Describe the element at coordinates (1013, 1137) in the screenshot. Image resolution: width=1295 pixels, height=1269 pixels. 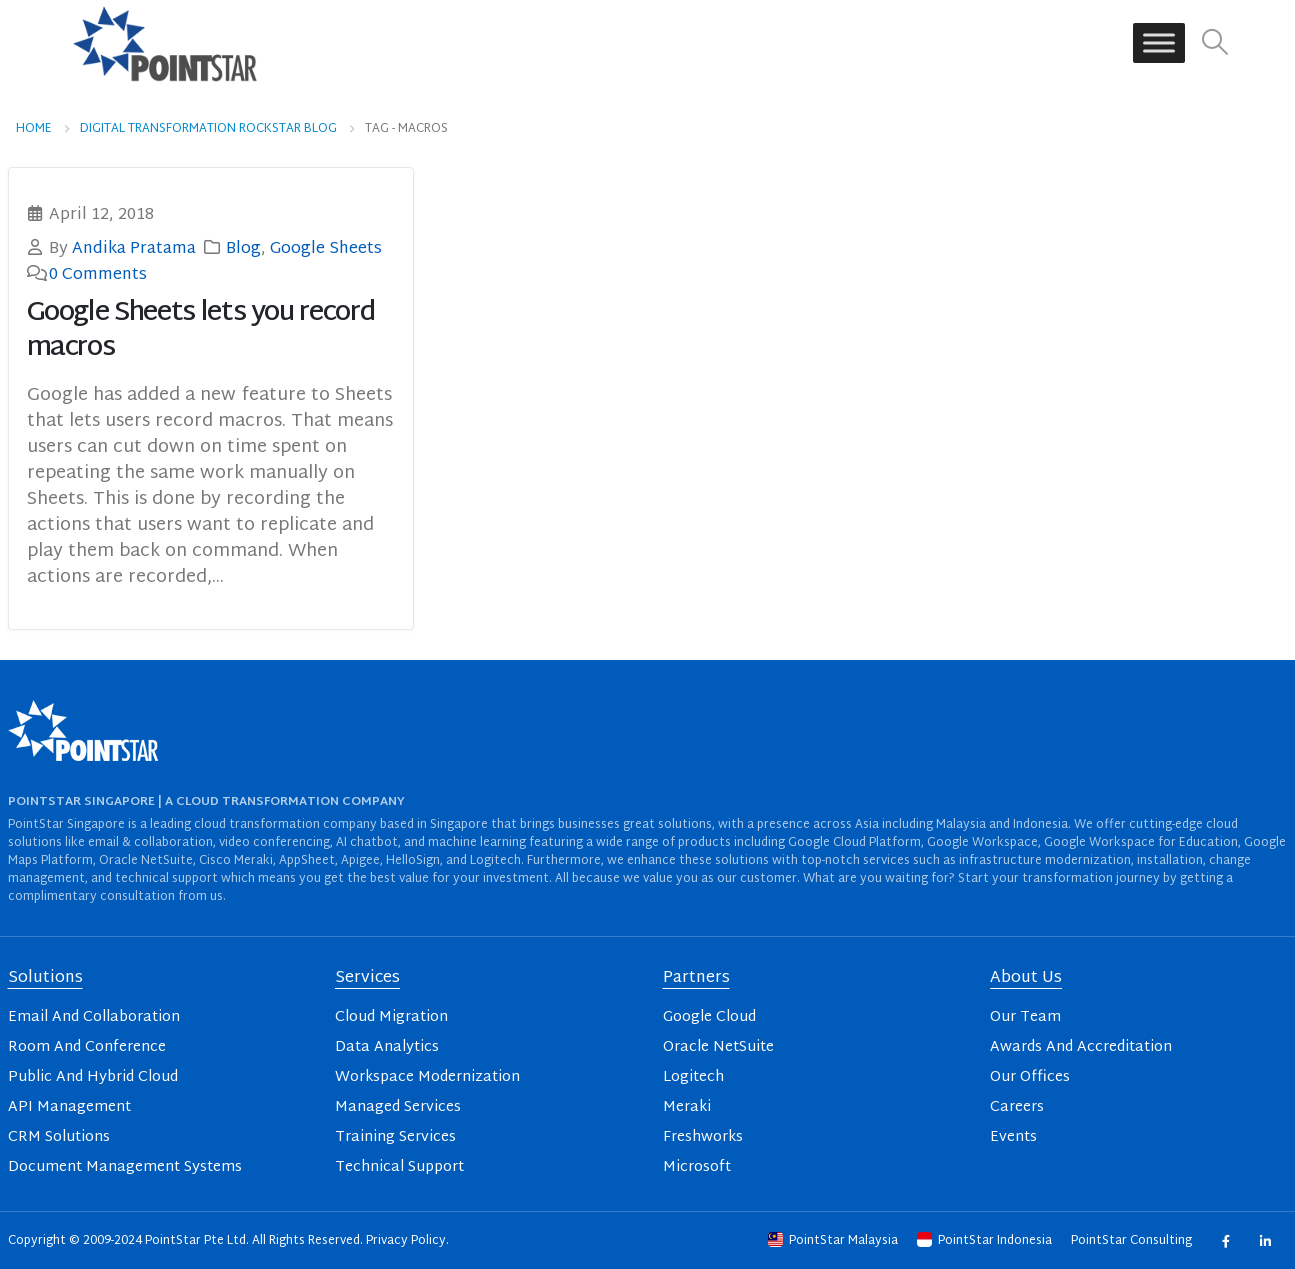
I see `Events` at that location.